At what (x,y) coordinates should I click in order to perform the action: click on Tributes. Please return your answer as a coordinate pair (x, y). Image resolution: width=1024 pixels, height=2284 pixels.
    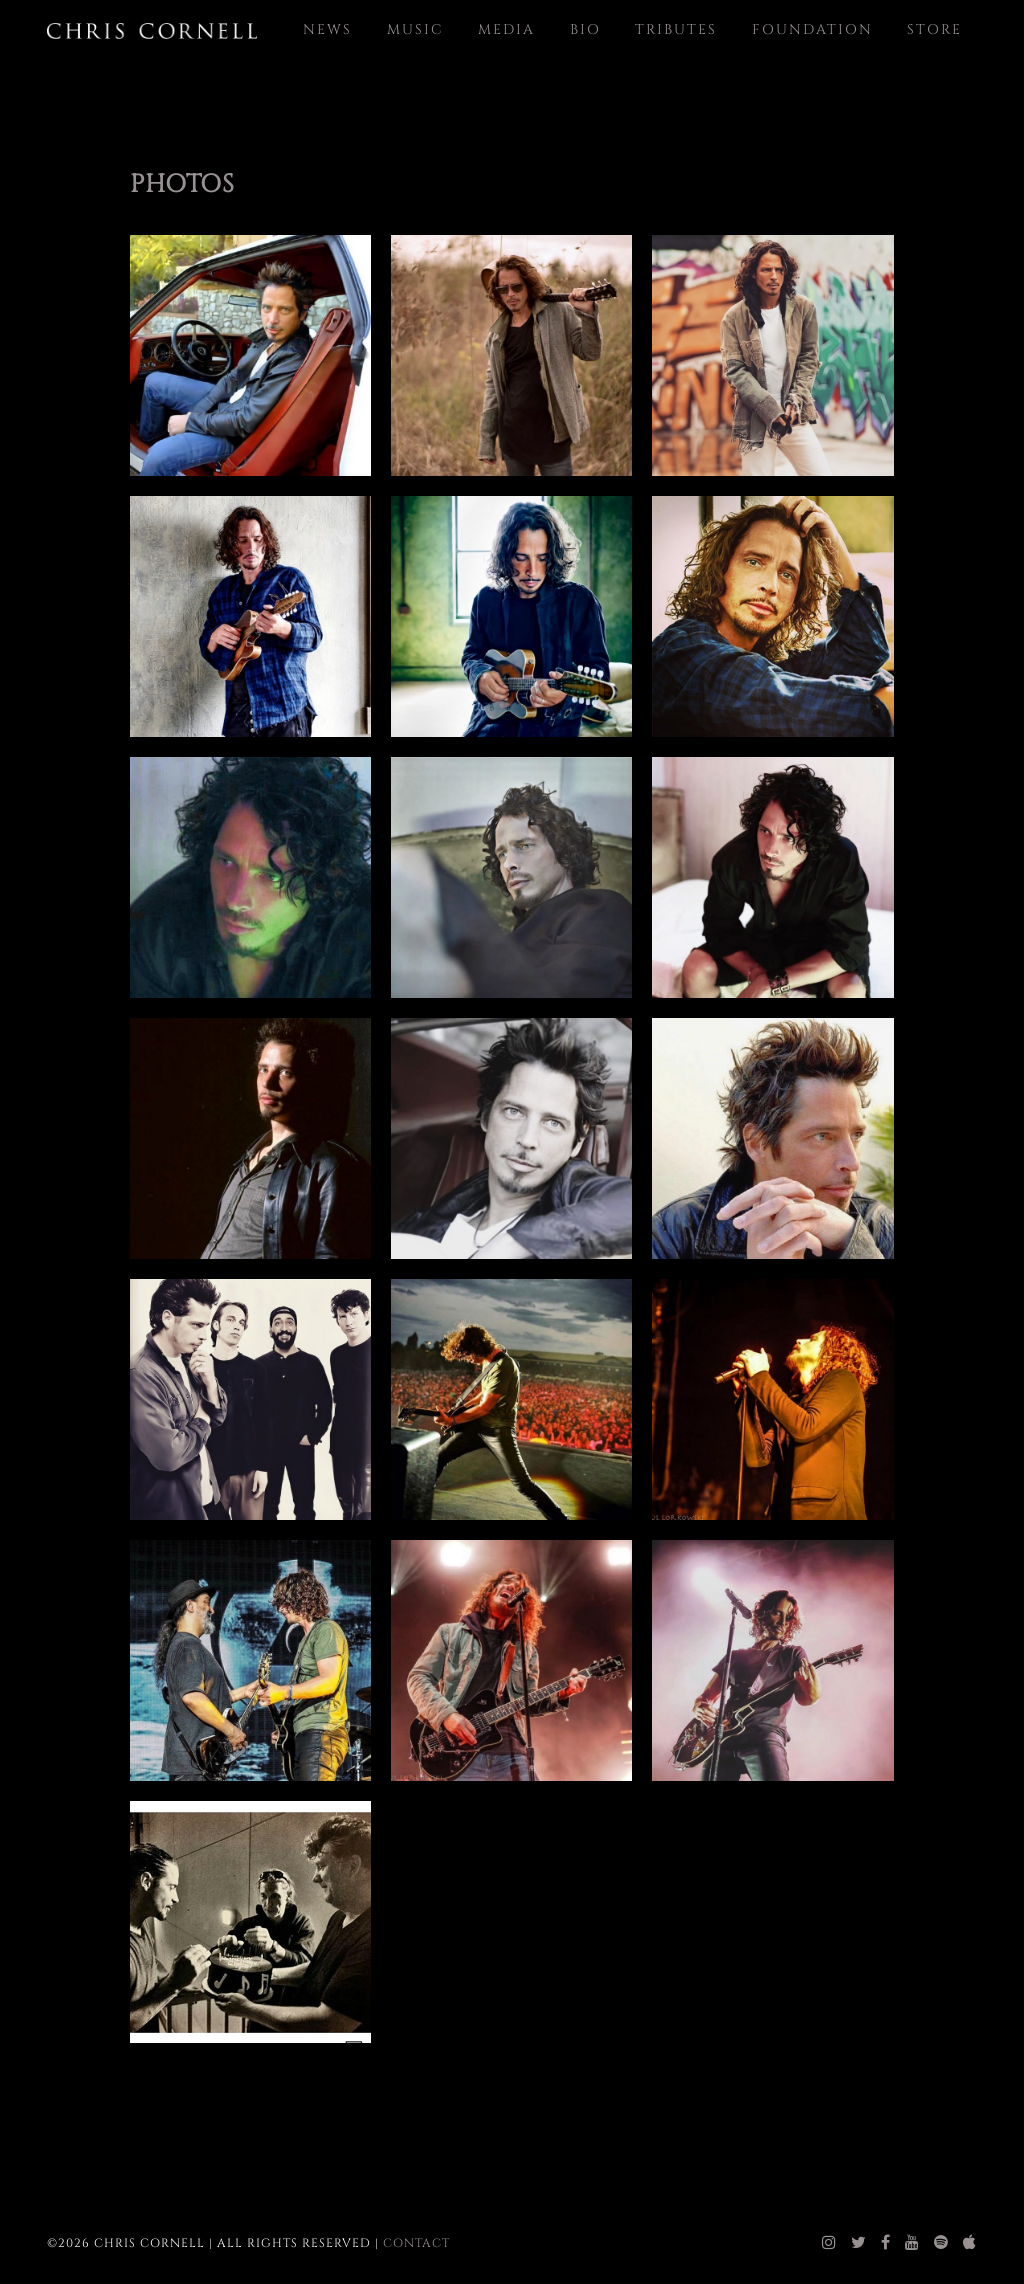
    Looking at the image, I should click on (676, 29).